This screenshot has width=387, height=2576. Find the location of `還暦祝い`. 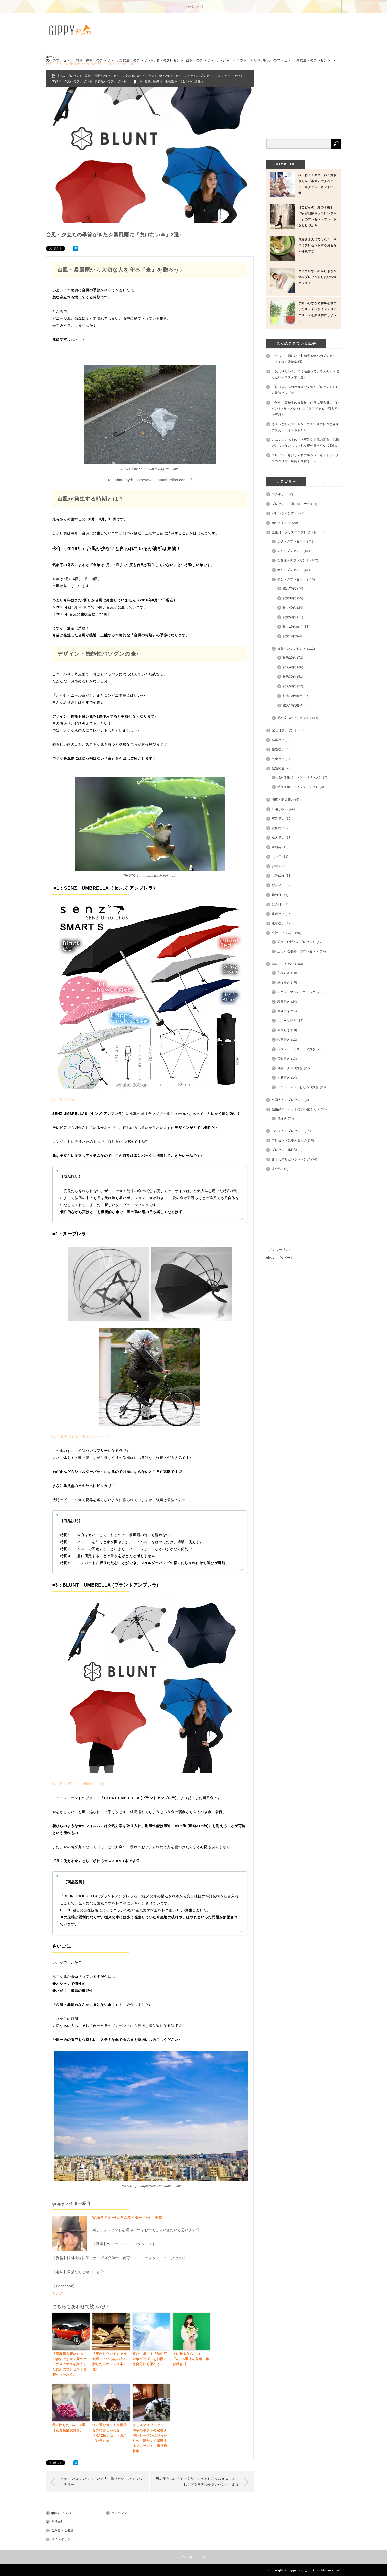

還暦祝い is located at coordinates (278, 923).